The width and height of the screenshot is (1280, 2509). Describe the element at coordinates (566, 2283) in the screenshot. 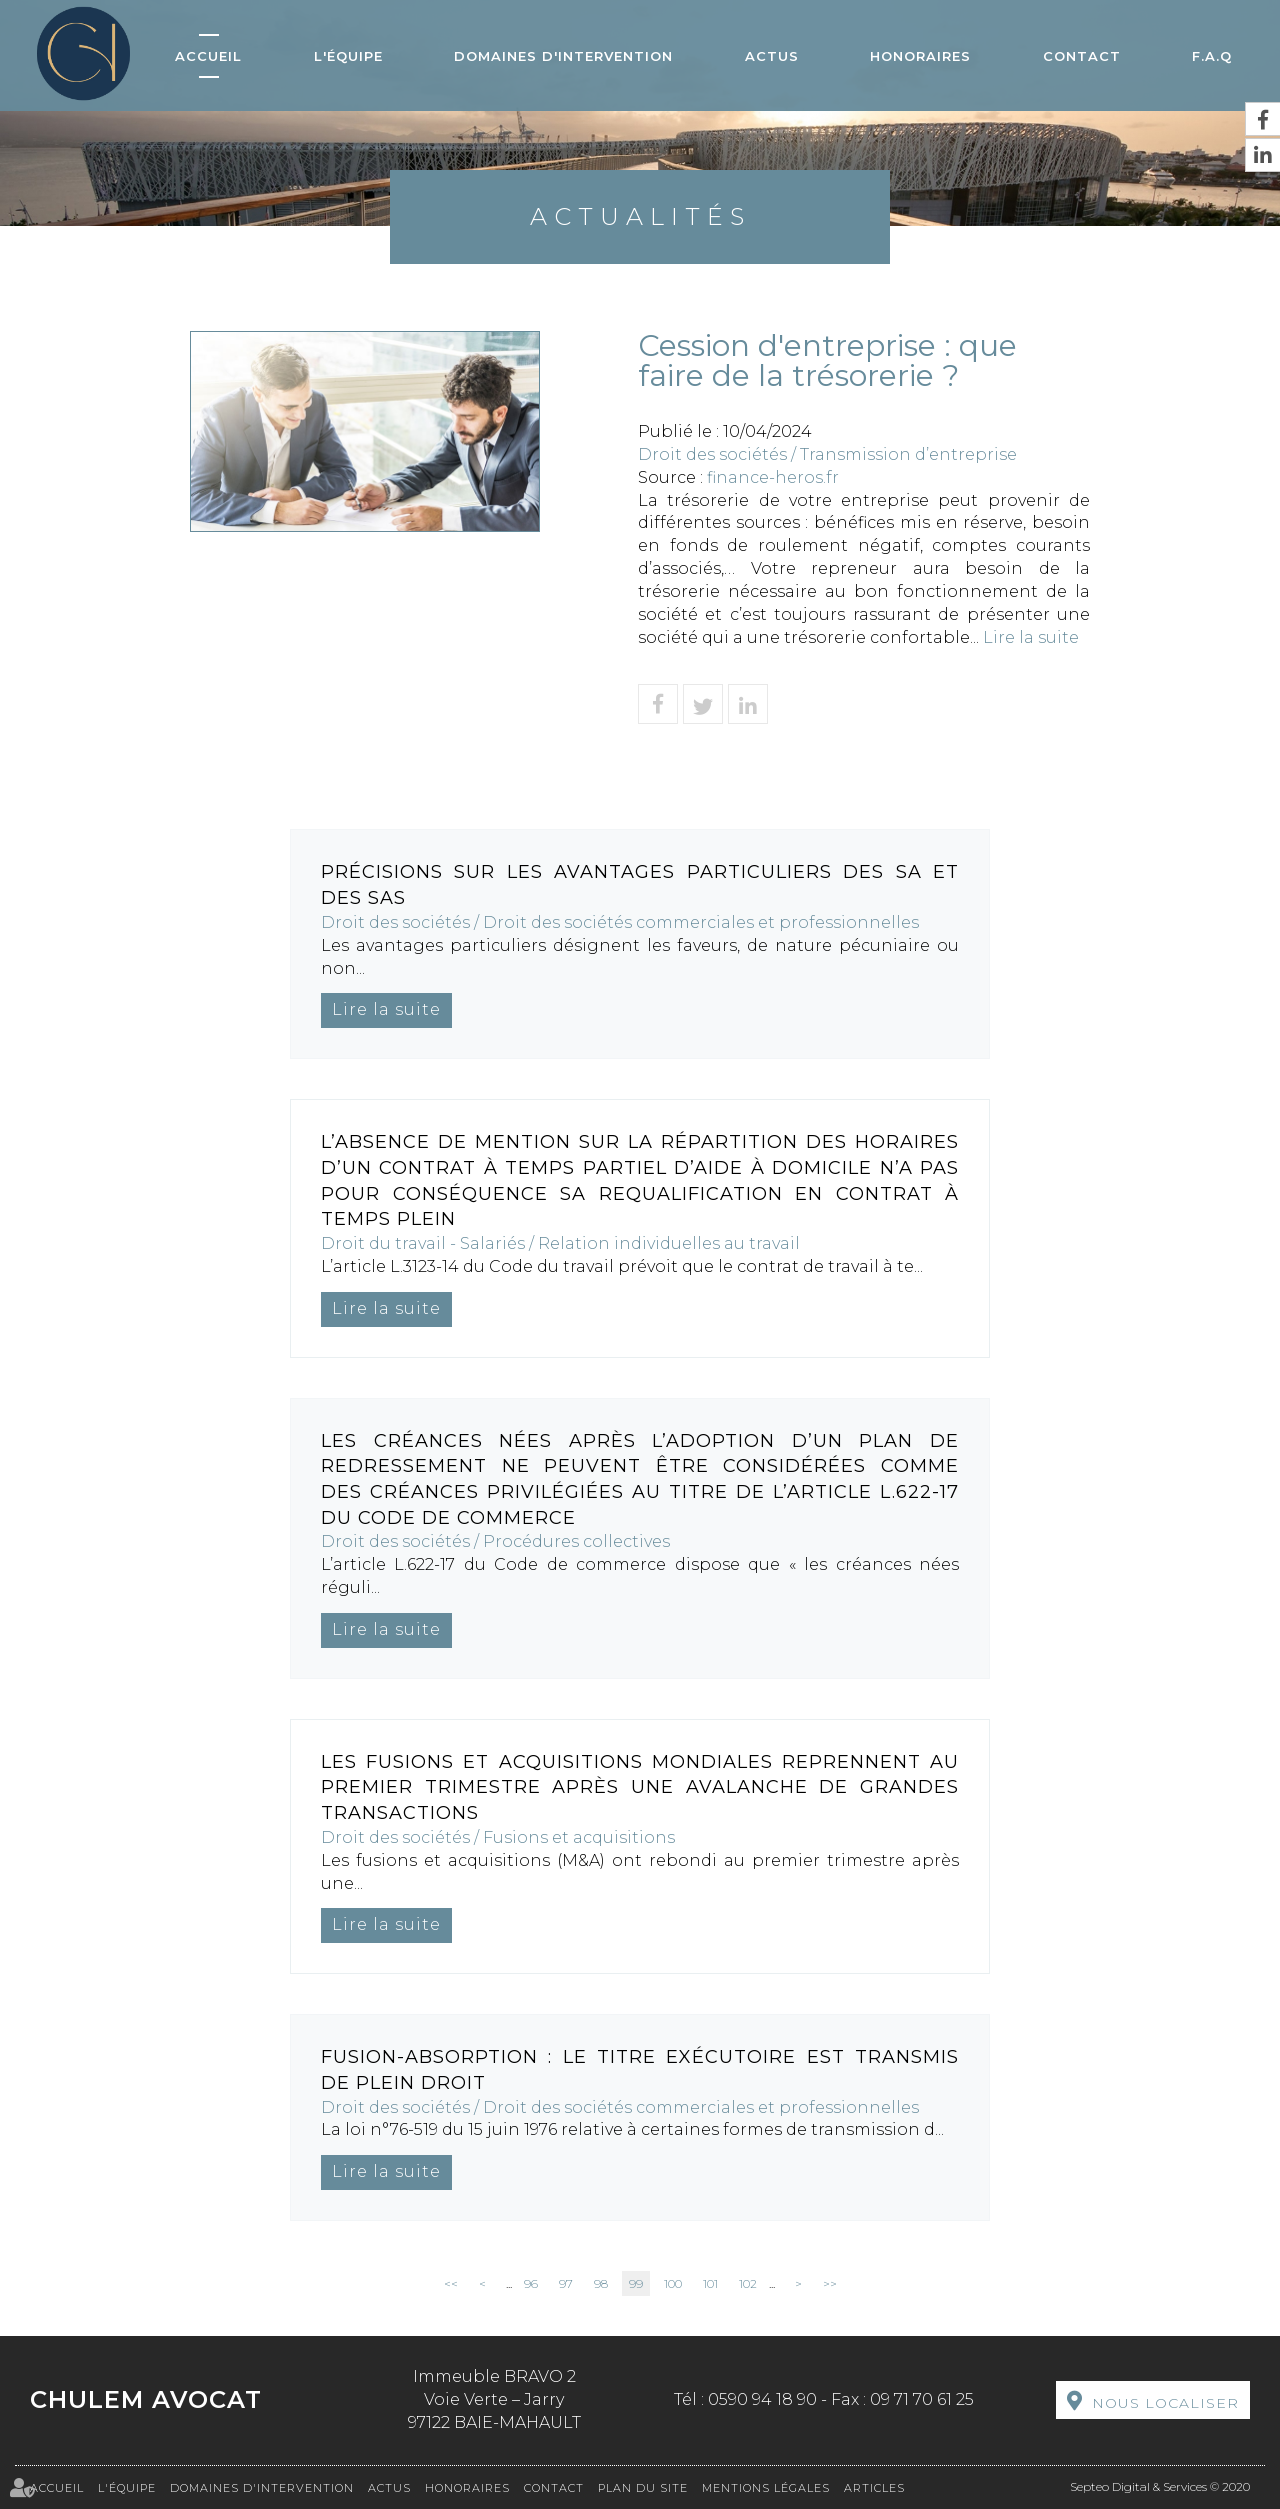

I see `97` at that location.